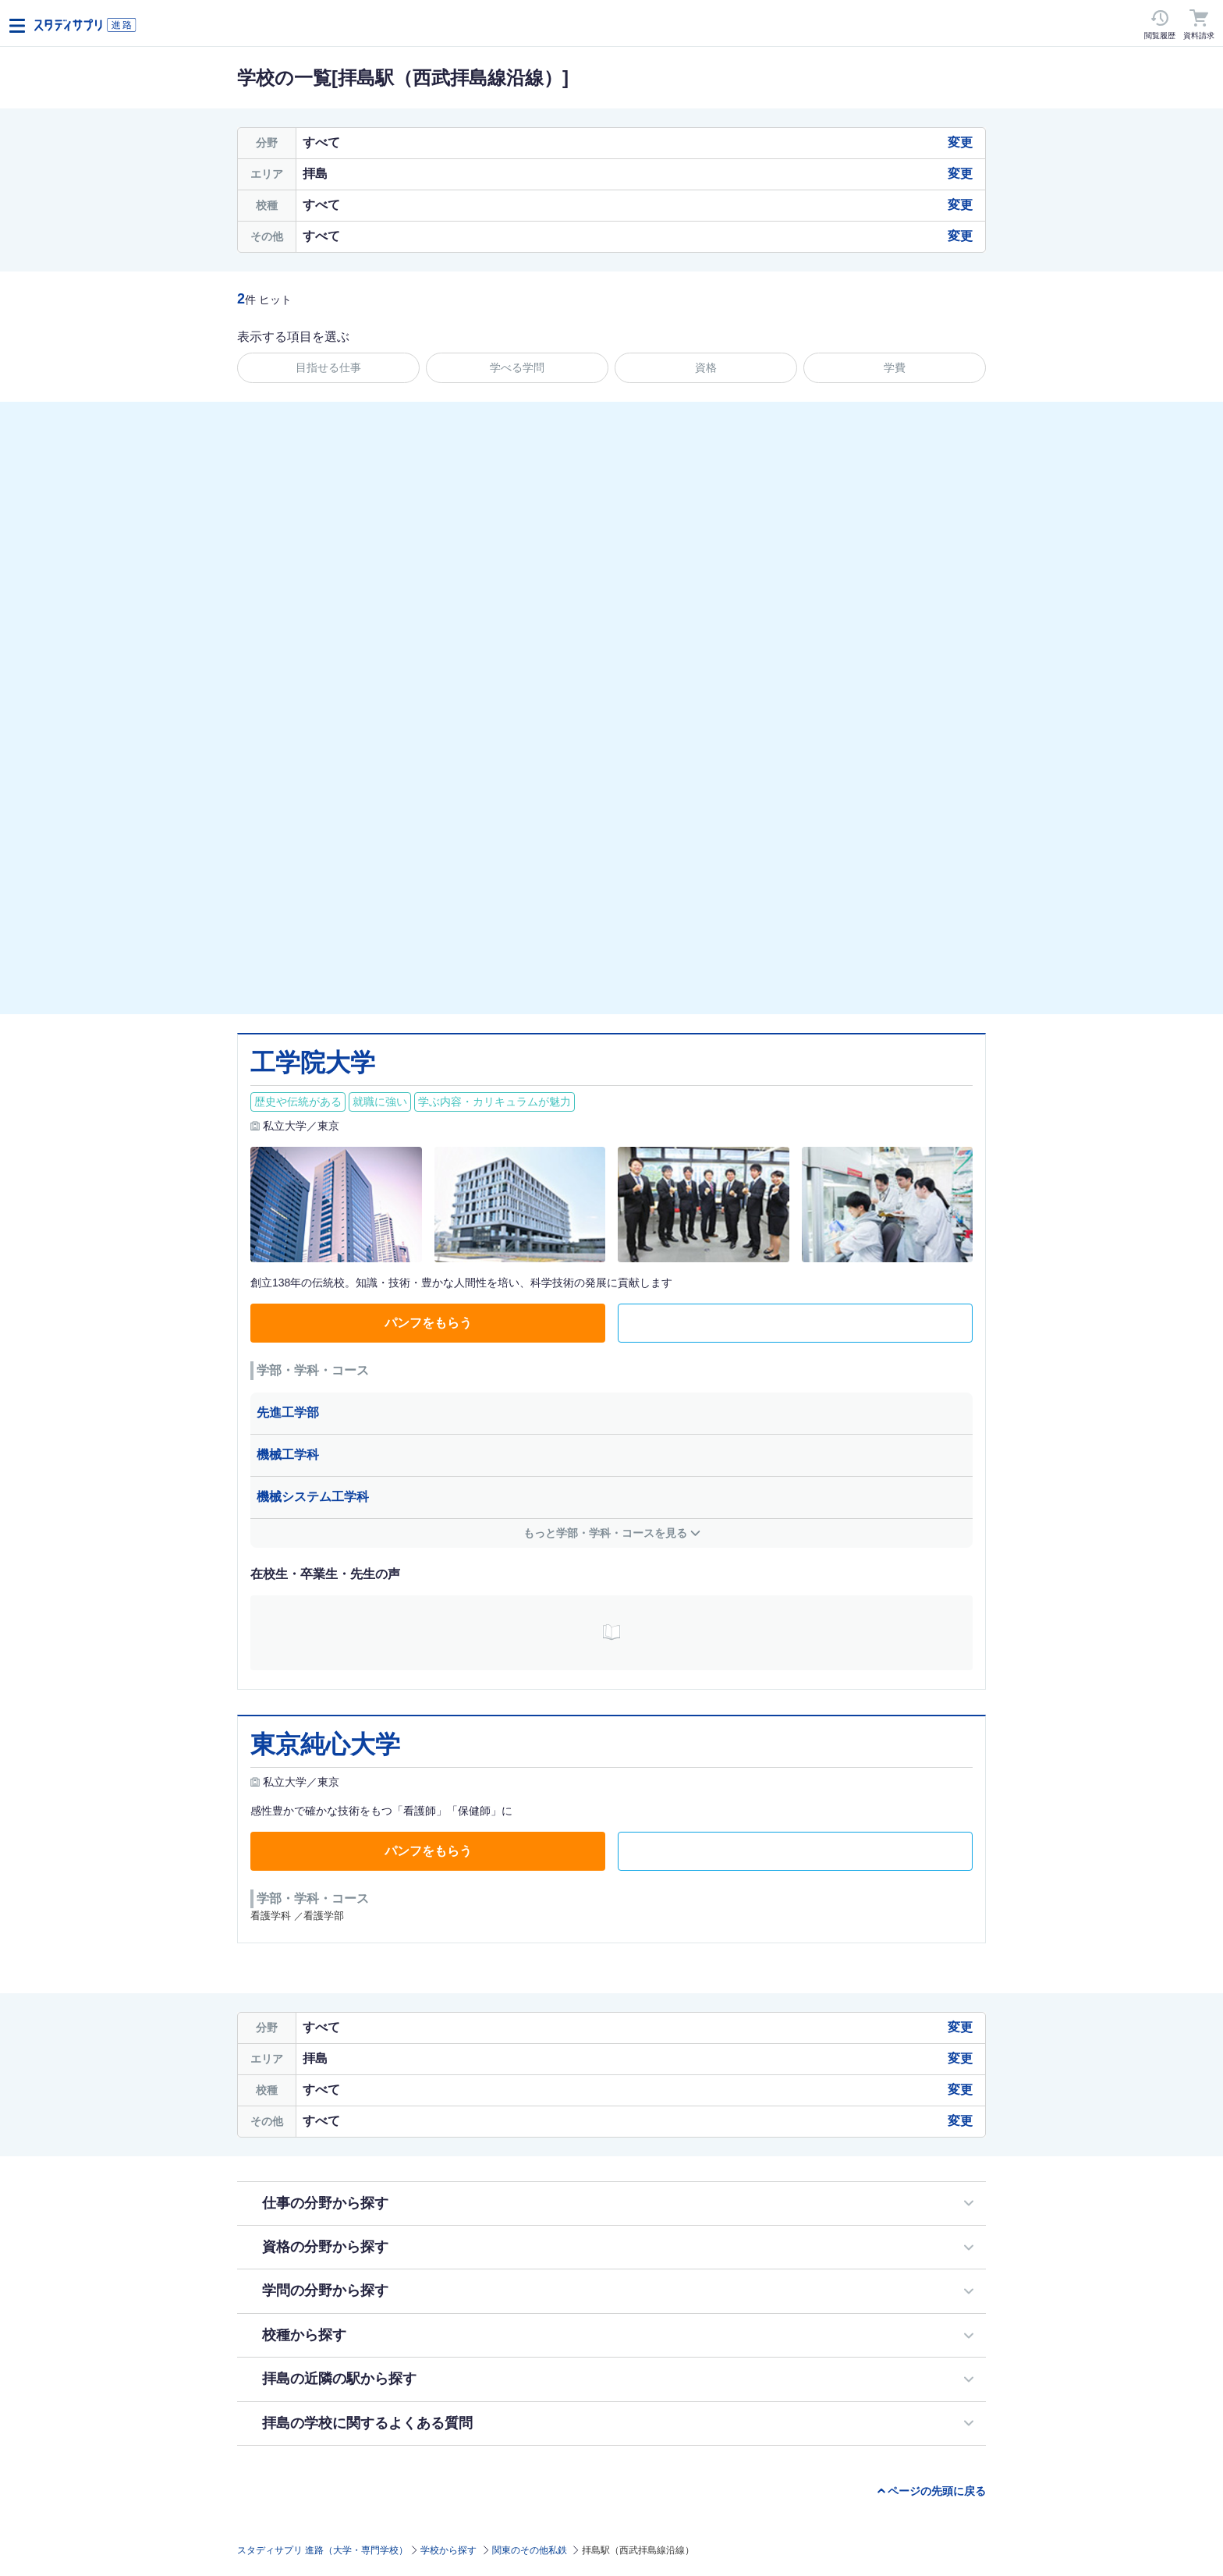 Image resolution: width=1223 pixels, height=2576 pixels. Describe the element at coordinates (529, 2550) in the screenshot. I see `関東のその他私鉄` at that location.